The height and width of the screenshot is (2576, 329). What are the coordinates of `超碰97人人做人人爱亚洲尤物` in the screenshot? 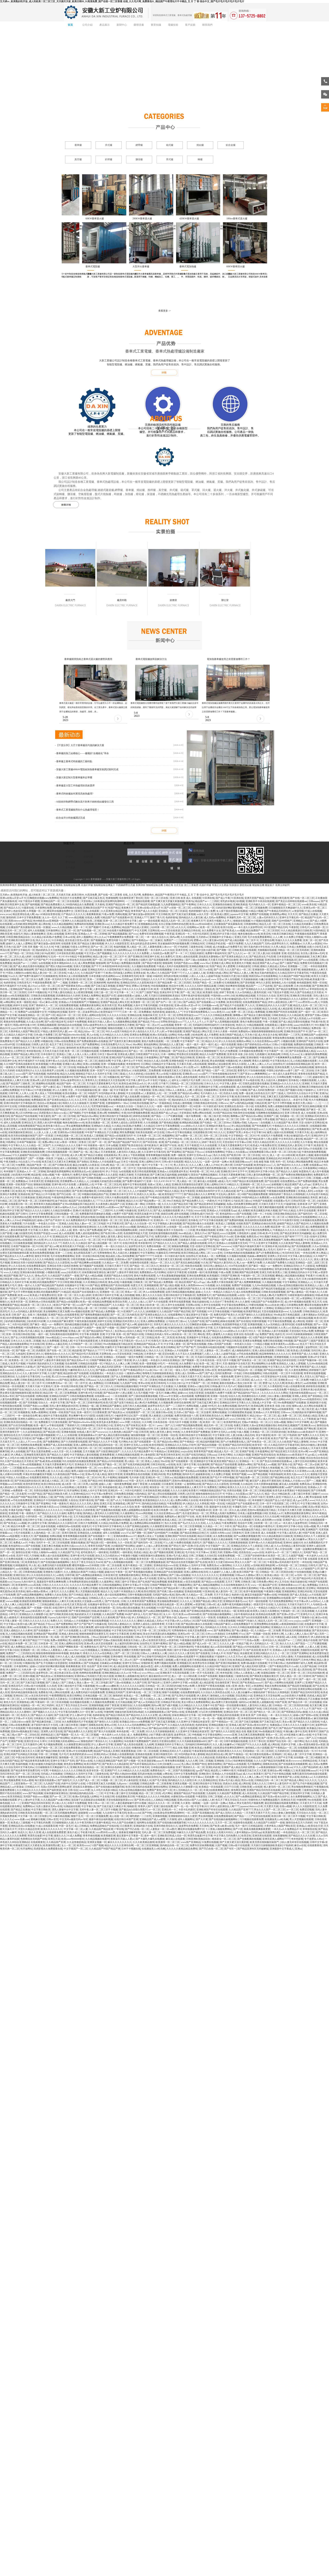 It's located at (151, 1546).